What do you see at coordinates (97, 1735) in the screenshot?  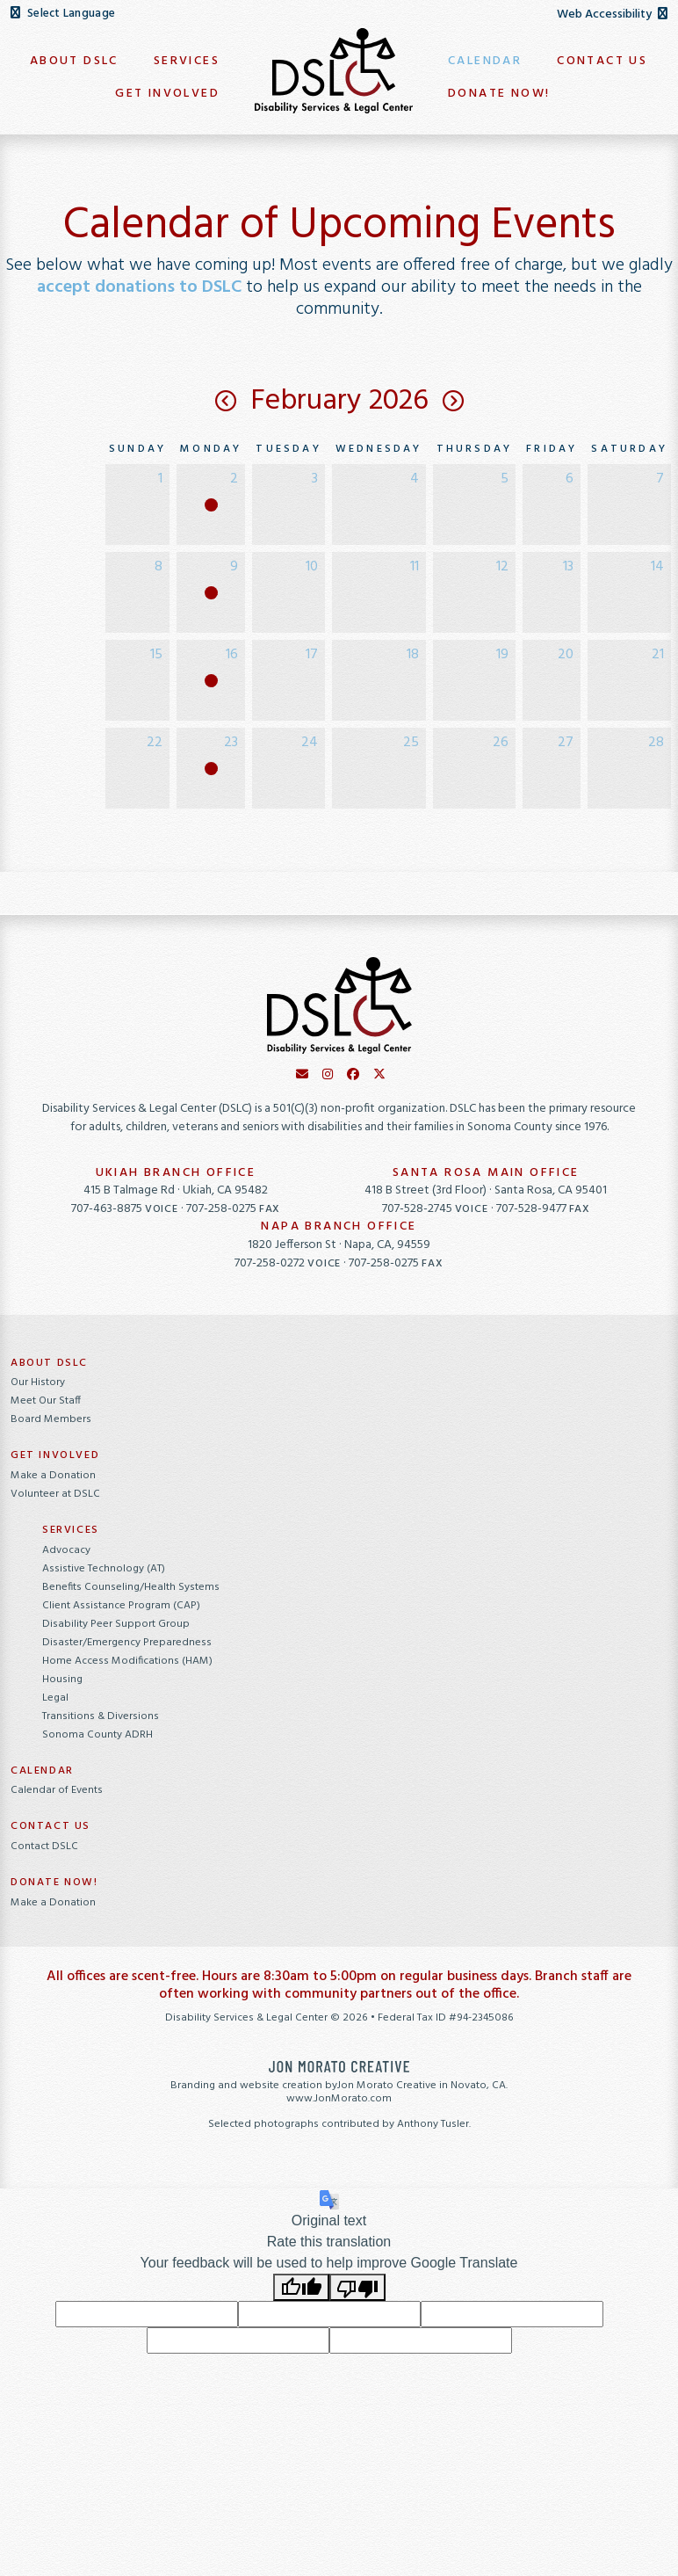 I see `Sonoma County ADRH` at bounding box center [97, 1735].